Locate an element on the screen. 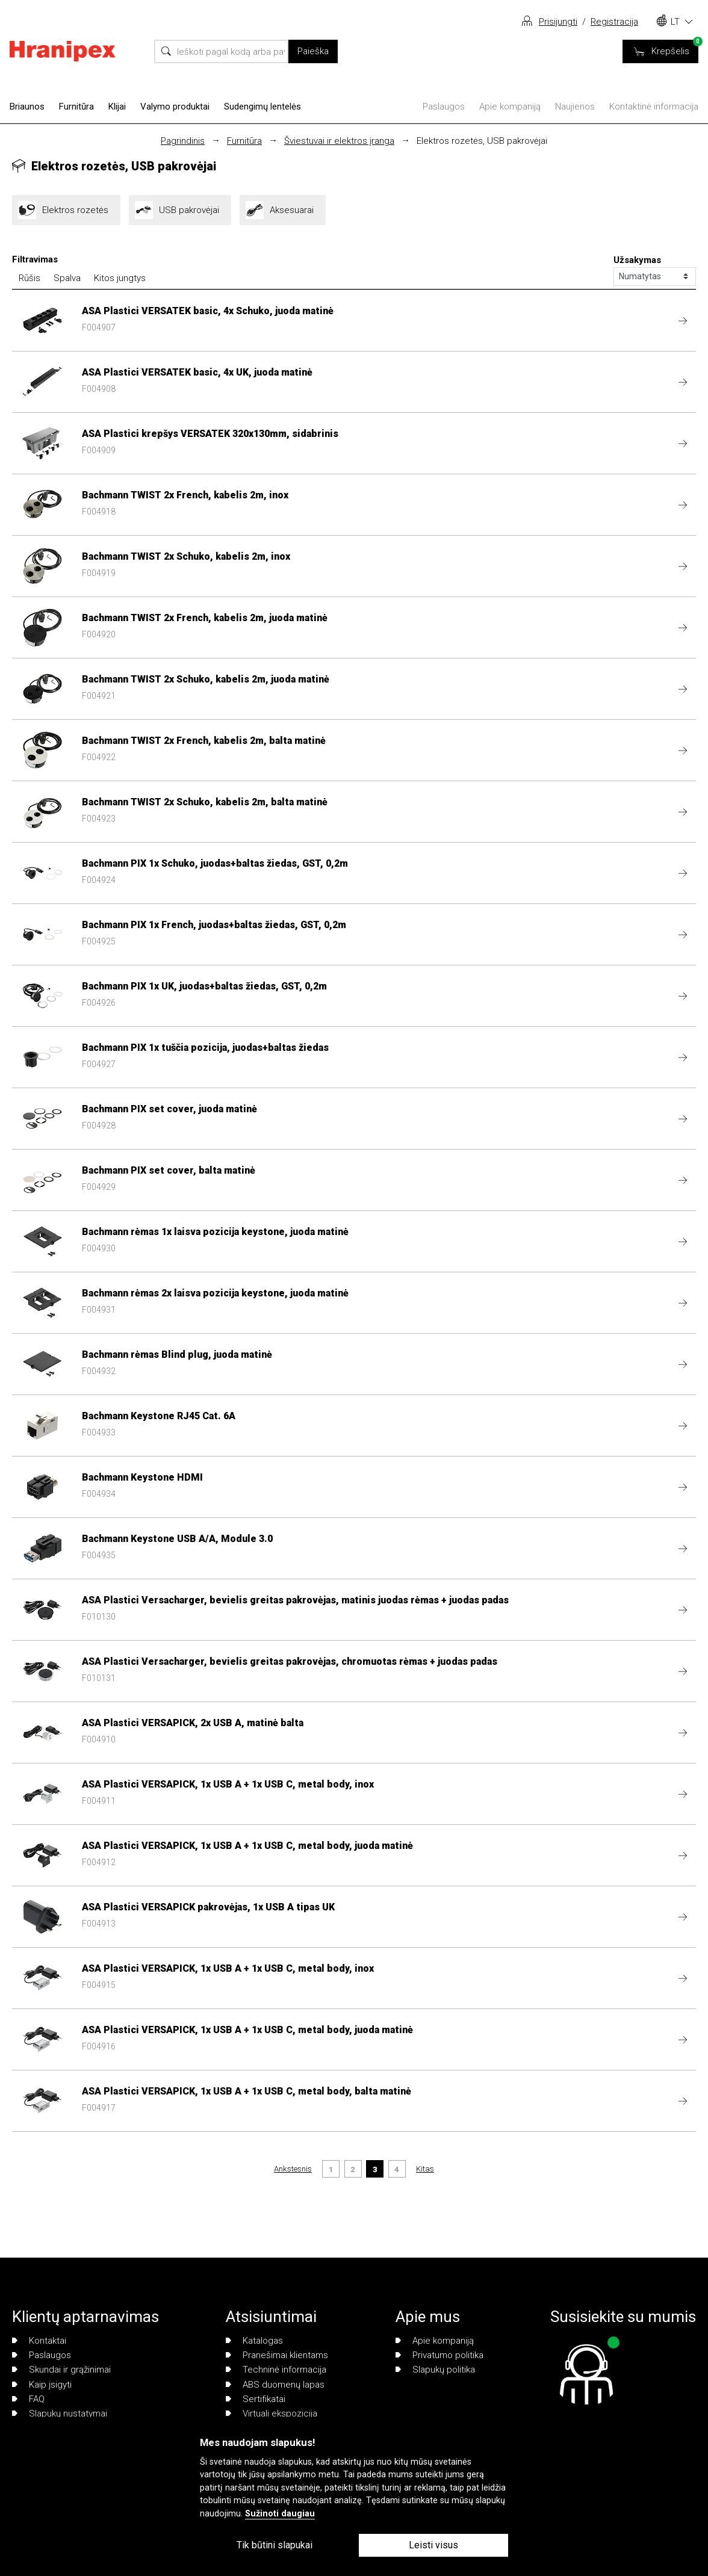 The image size is (708, 2576). Spalva is located at coordinates (67, 278).